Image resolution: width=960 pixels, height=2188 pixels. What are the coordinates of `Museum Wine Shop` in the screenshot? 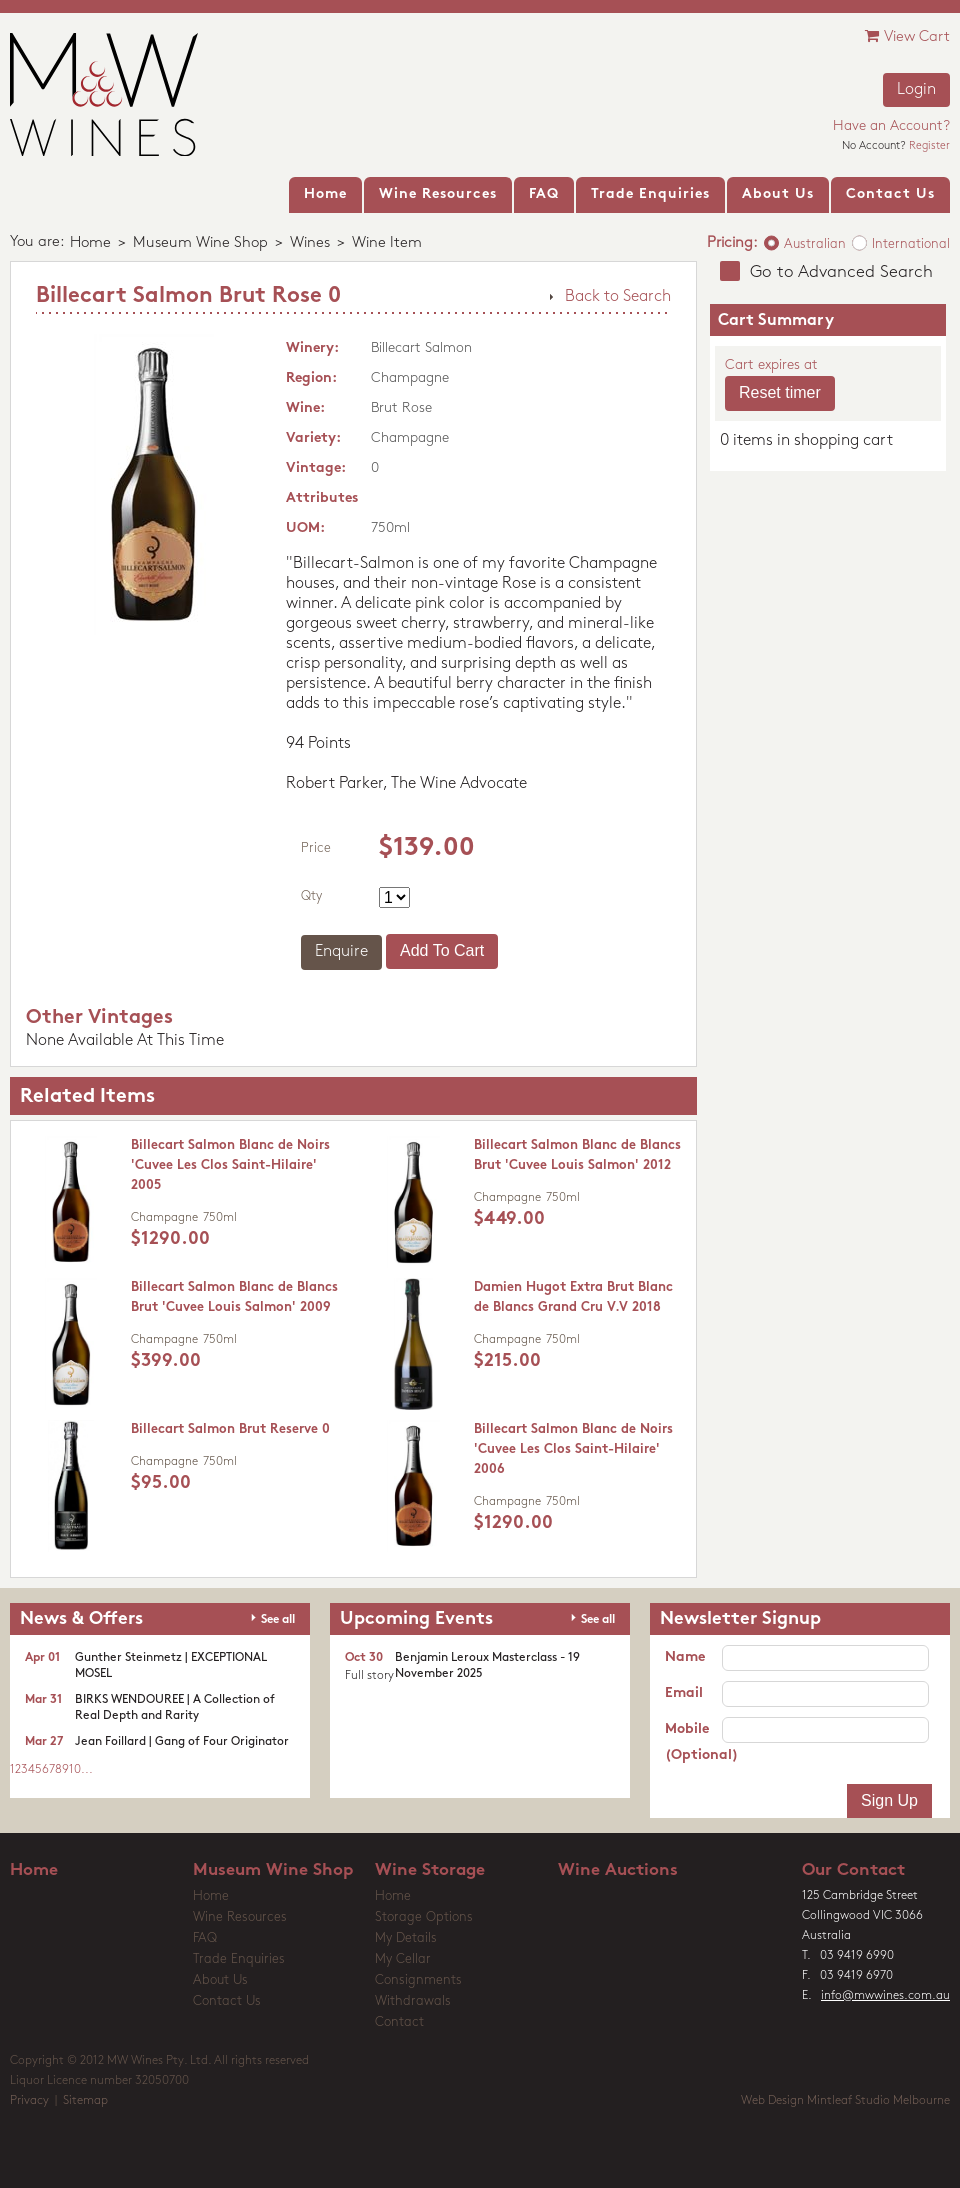 It's located at (200, 243).